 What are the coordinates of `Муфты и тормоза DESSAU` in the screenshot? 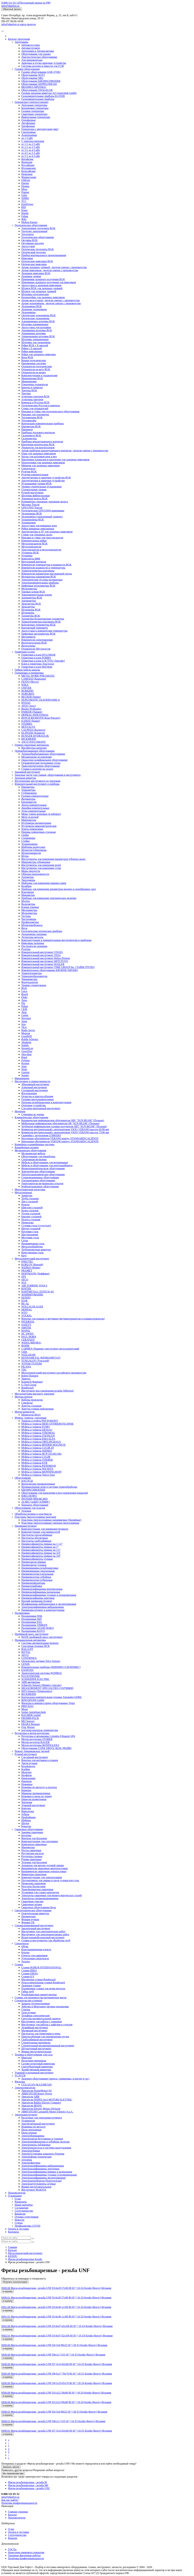 It's located at (36, 1429).